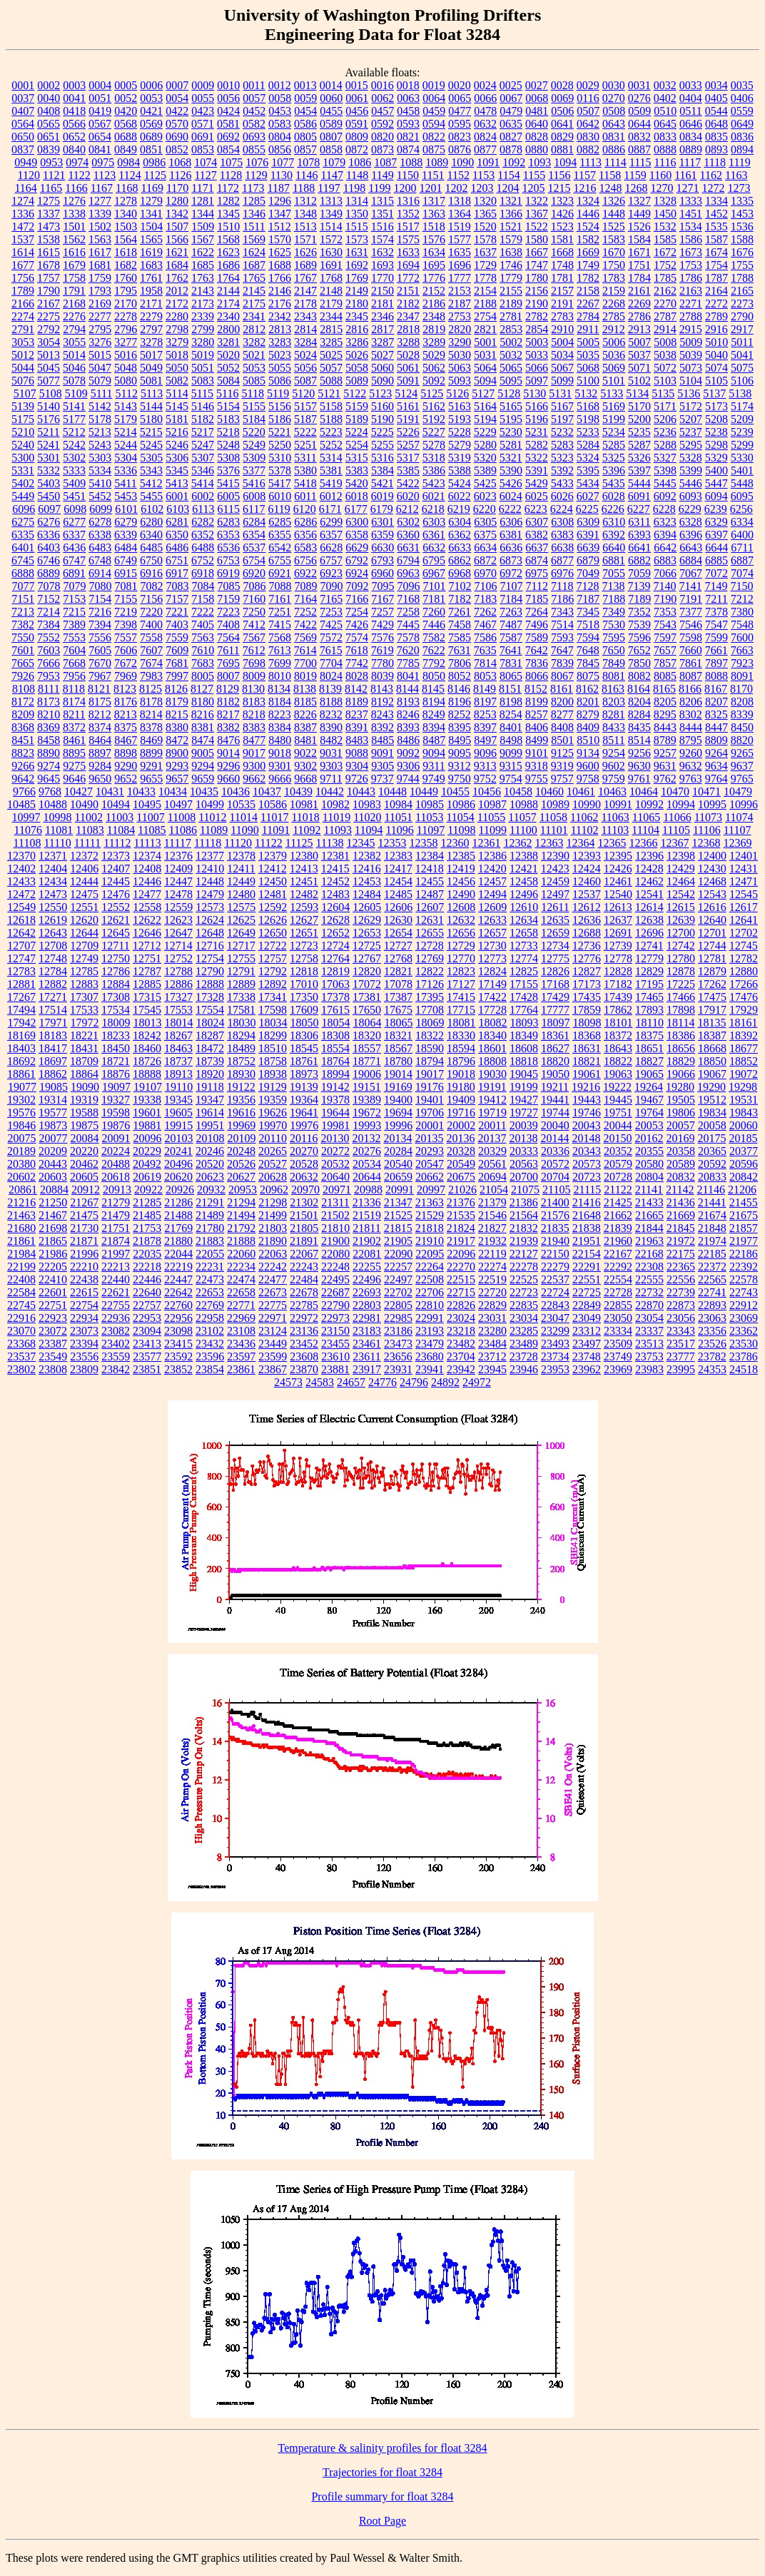 The width and height of the screenshot is (765, 2576). Describe the element at coordinates (511, 586) in the screenshot. I see `7107` at that location.